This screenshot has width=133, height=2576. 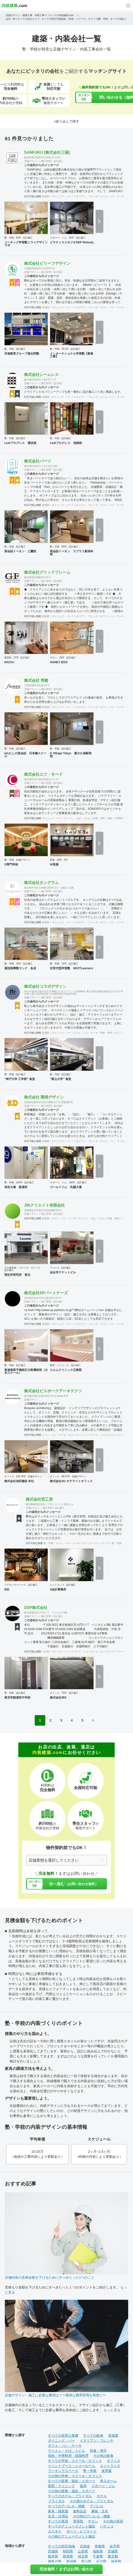 I want to click on 10坪, so click(x=61, y=657).